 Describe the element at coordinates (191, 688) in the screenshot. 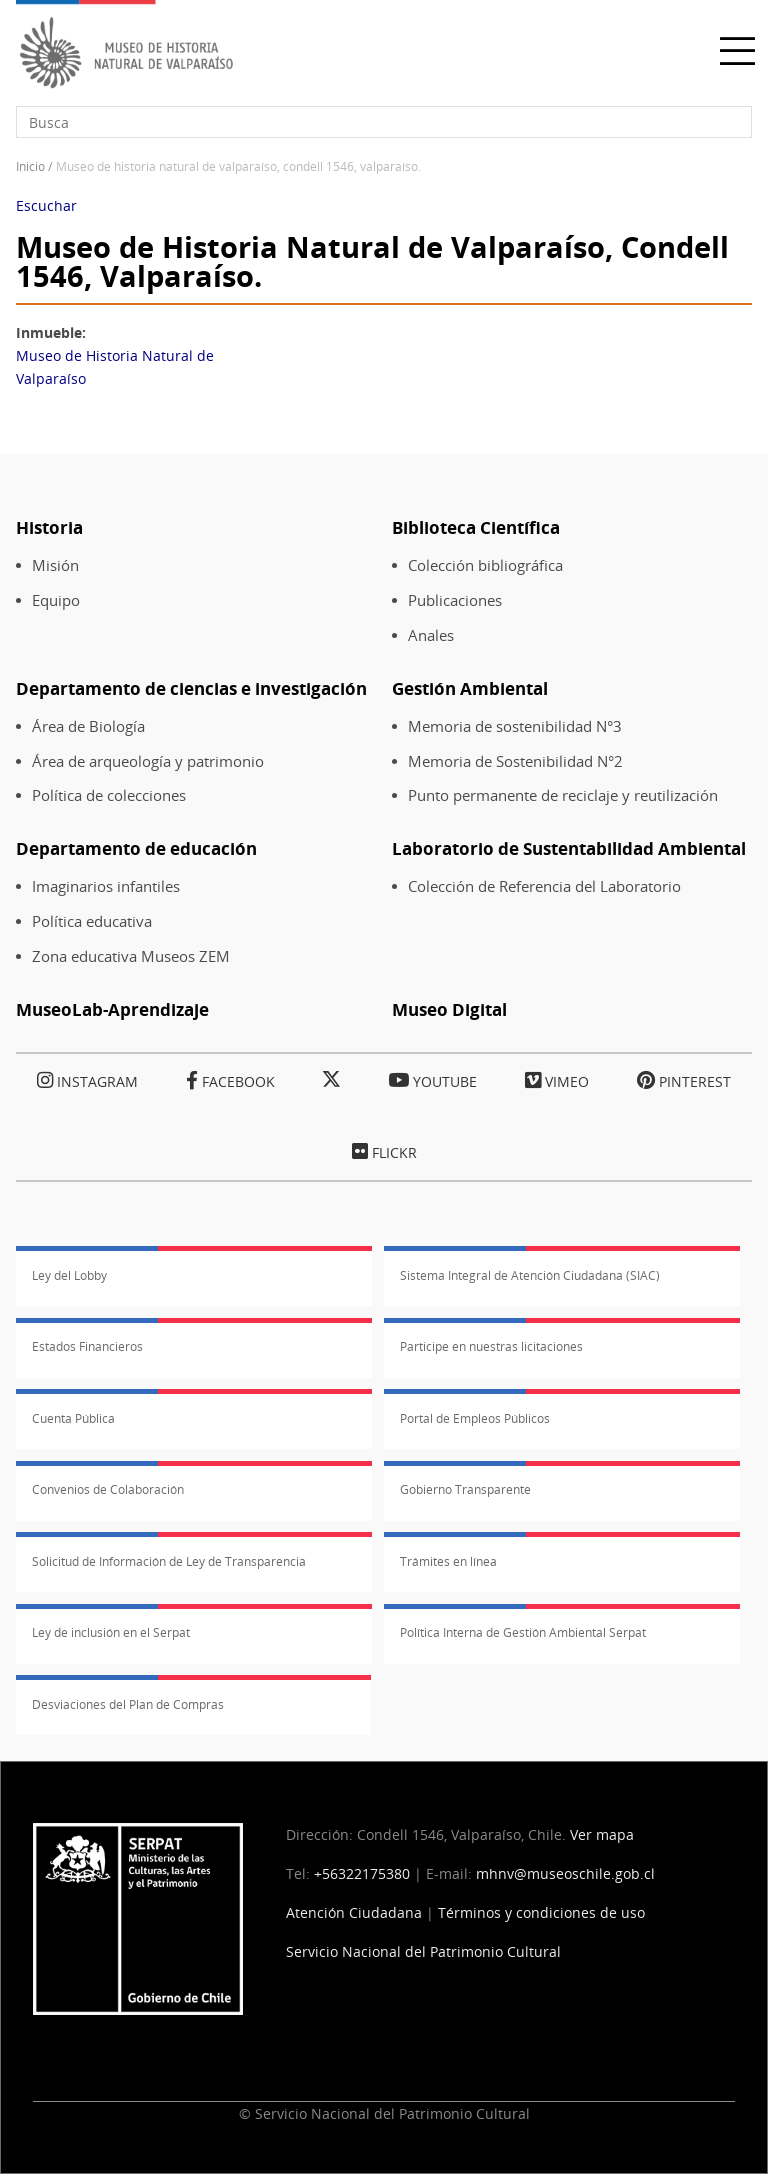

I see `Departamento de ciencias e investigación` at that location.